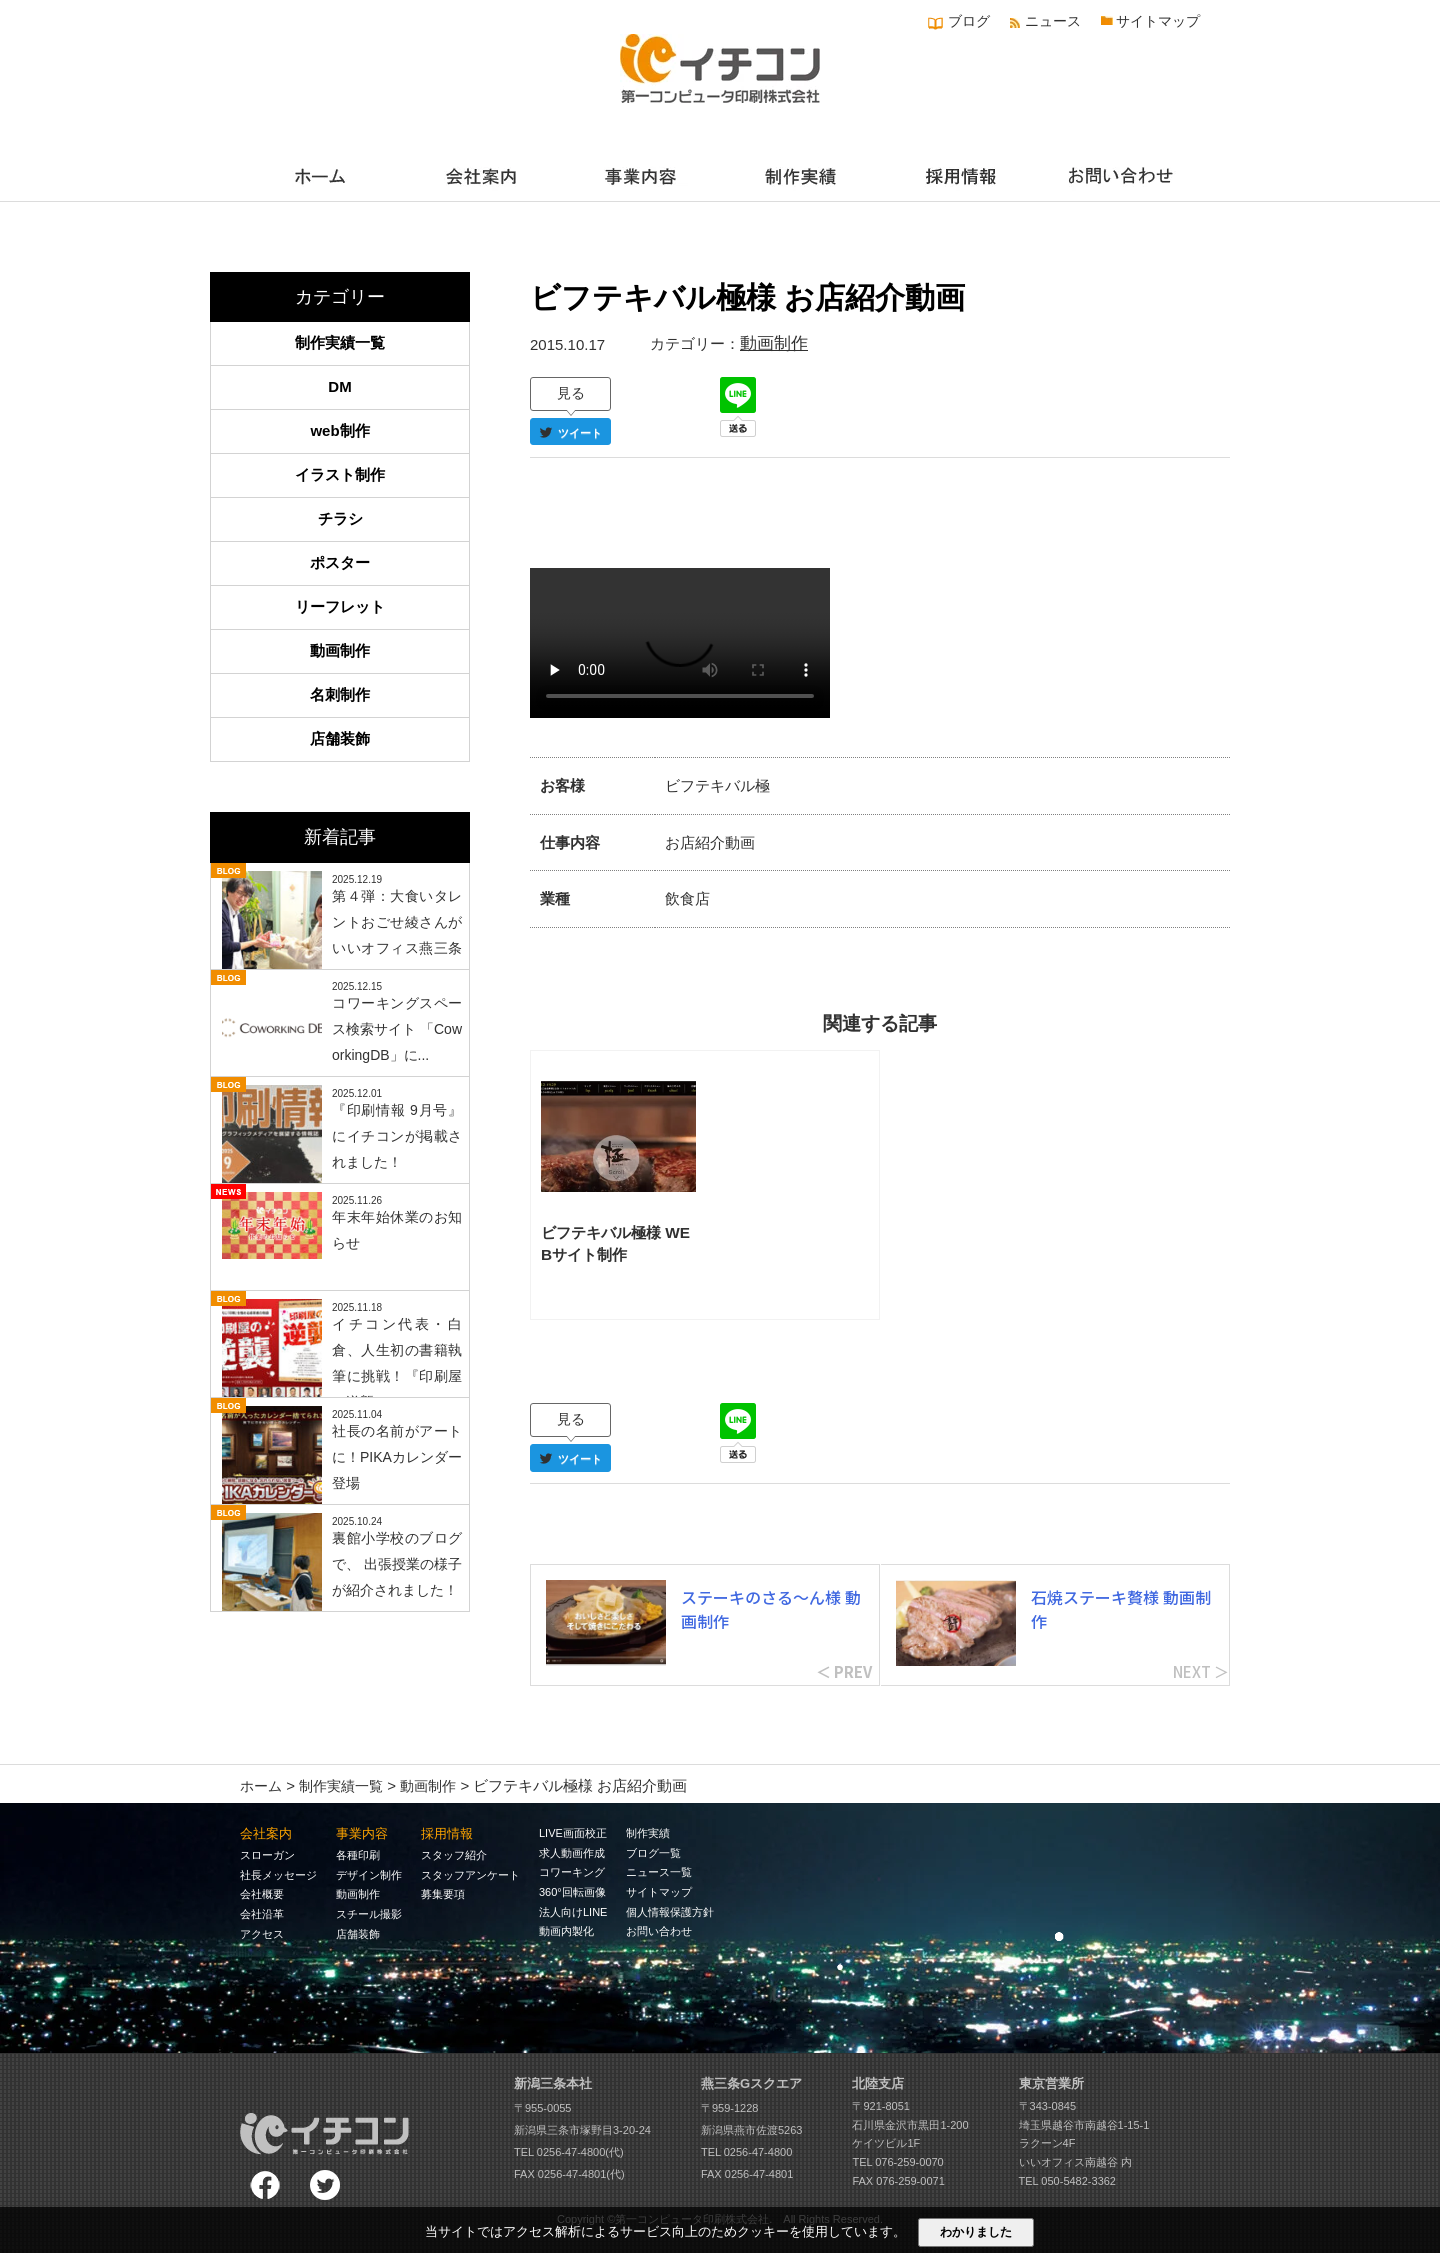 Image resolution: width=1440 pixels, height=2253 pixels. I want to click on コワーキングスペース検索サイト 「CoworkingDB」に..., so click(397, 1029).